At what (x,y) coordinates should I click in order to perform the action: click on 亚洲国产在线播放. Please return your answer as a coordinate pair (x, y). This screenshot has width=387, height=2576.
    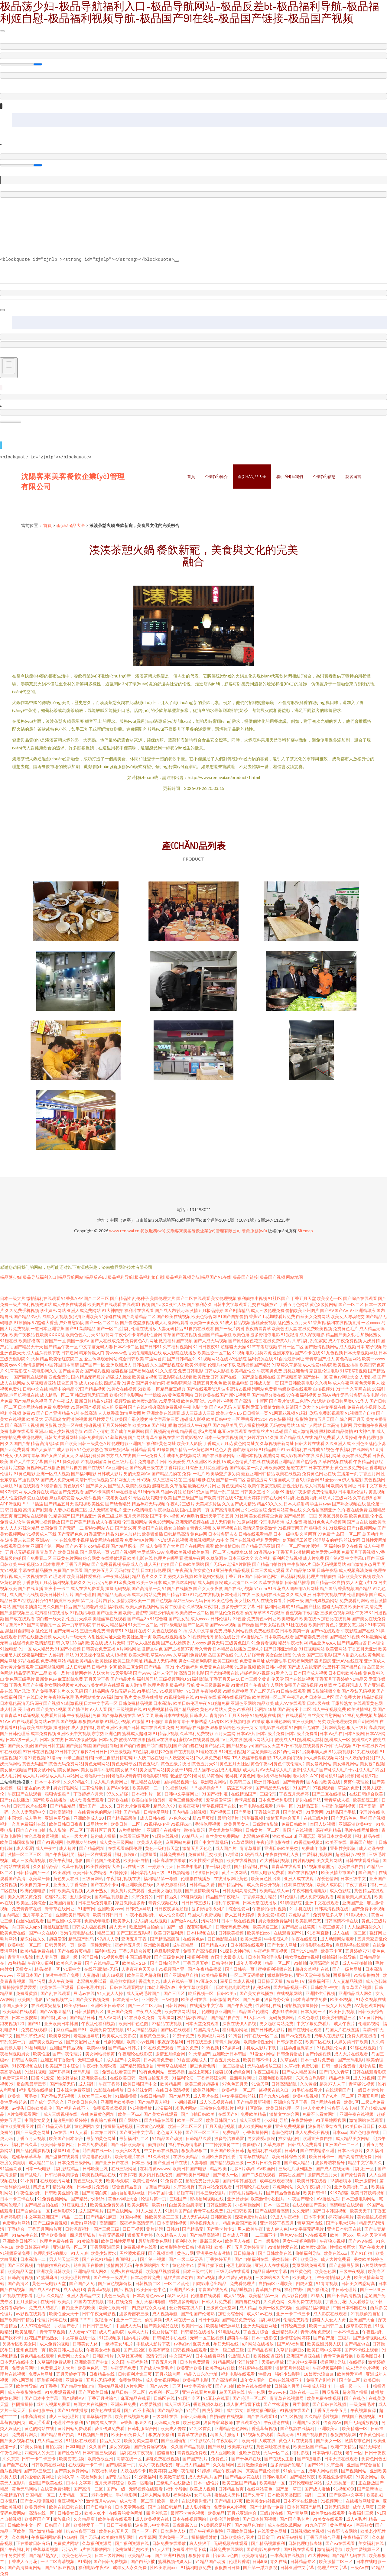
    Looking at the image, I should click on (164, 1829).